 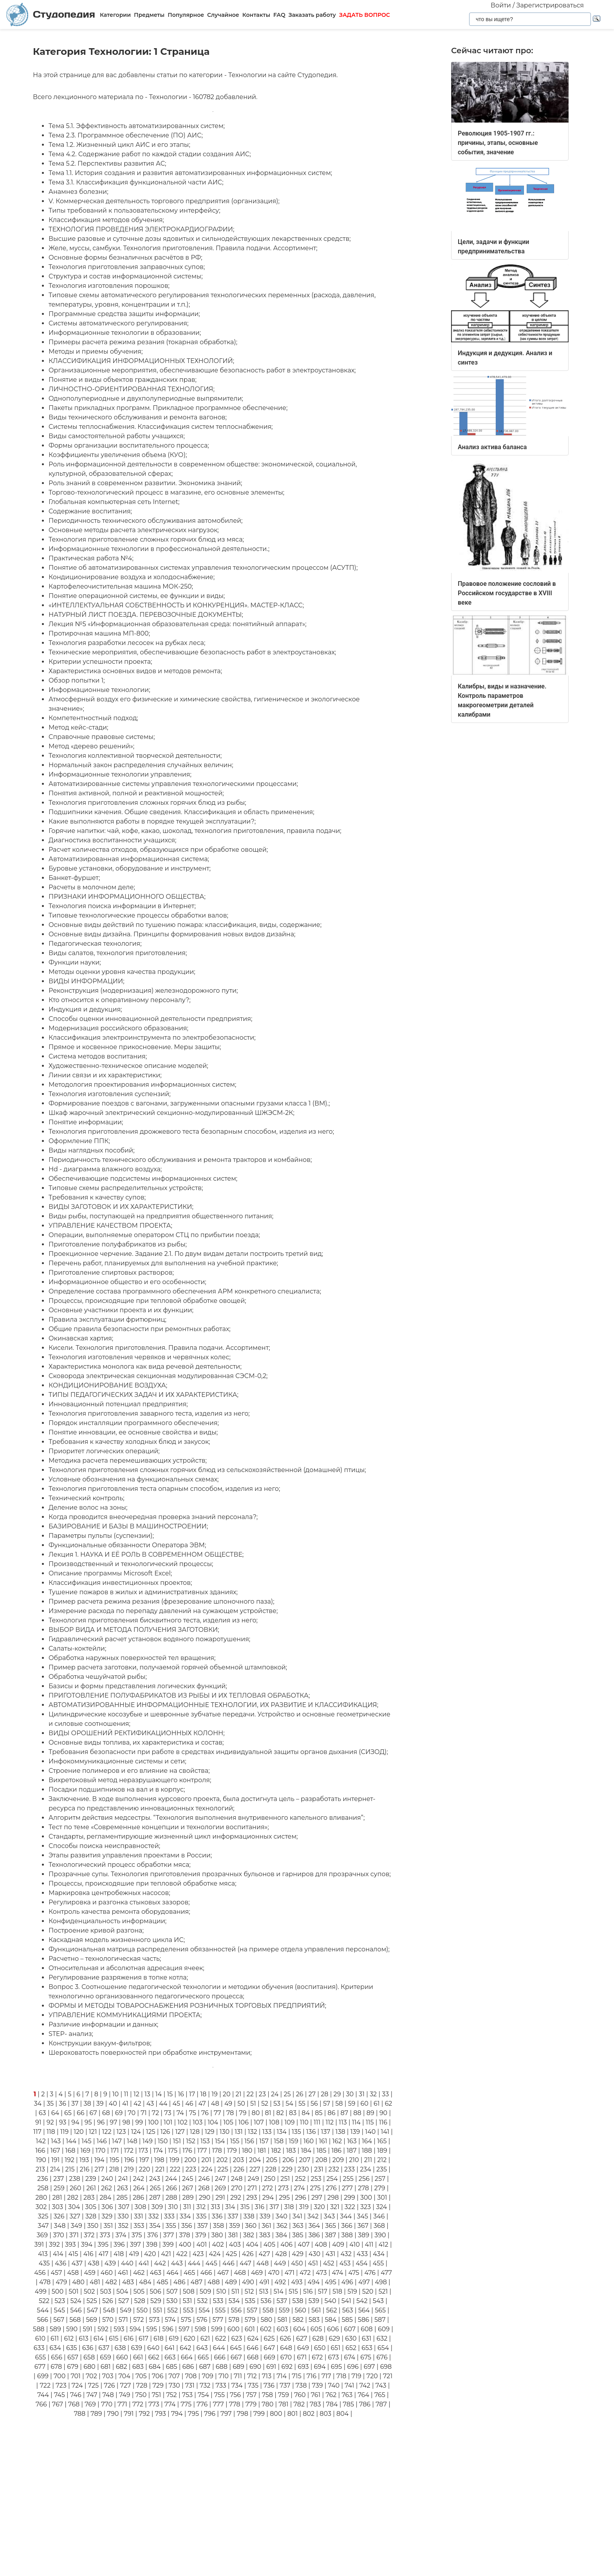 I want to click on 748, so click(x=108, y=2395).